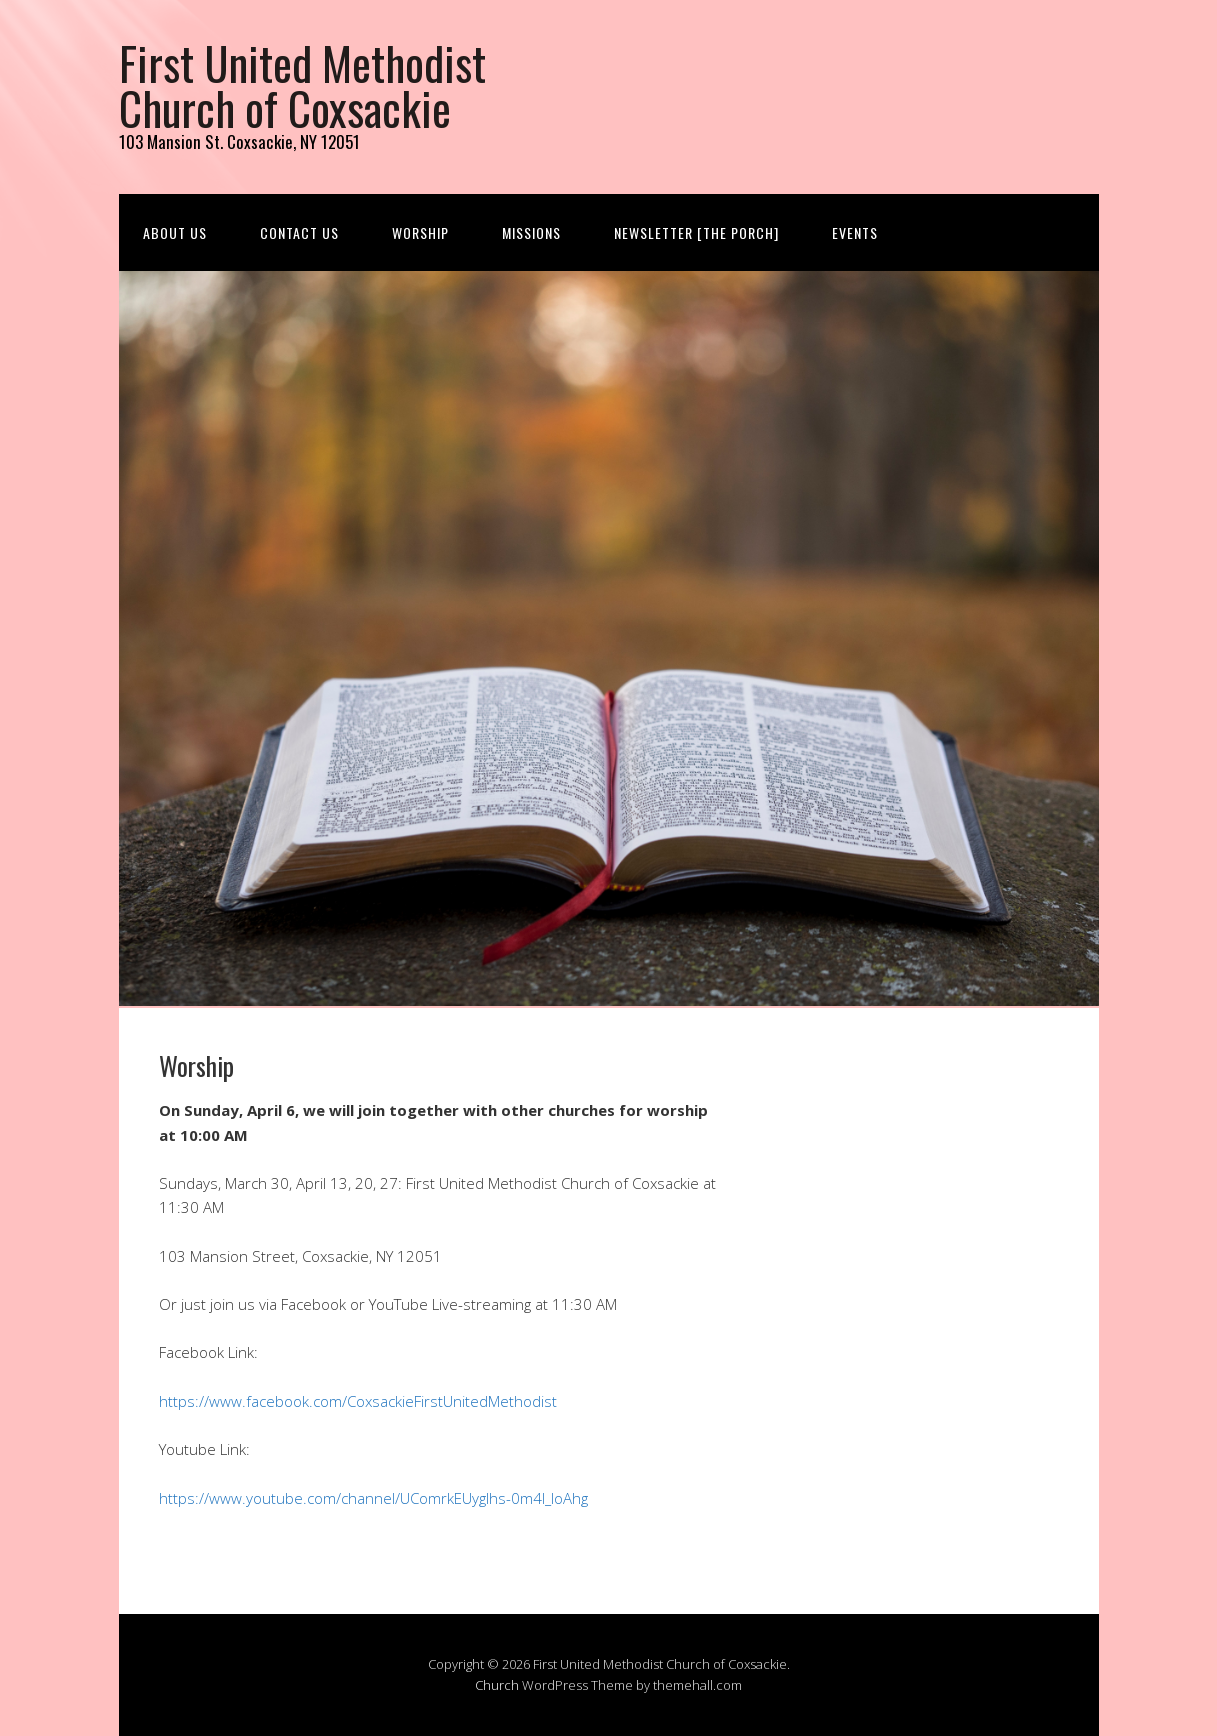 This screenshot has height=1736, width=1217. I want to click on Contact us, so click(299, 232).